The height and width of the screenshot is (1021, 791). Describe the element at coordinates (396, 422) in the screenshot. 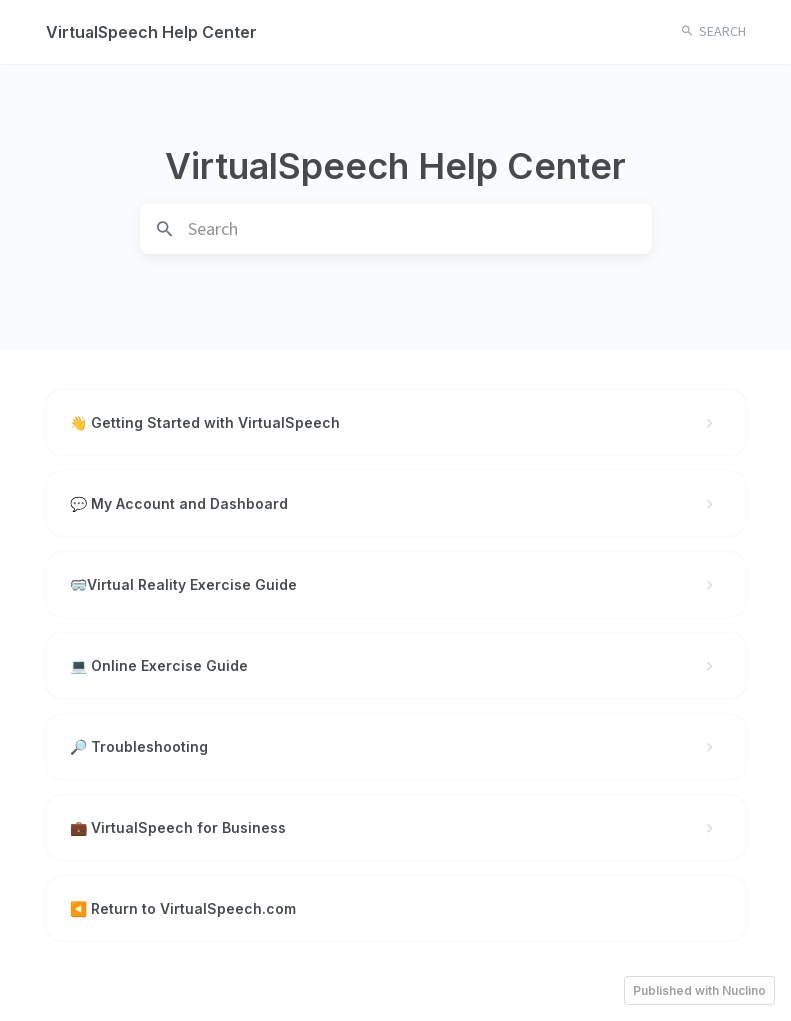

I see `👋 Getting Started with VirtualSpeech` at that location.